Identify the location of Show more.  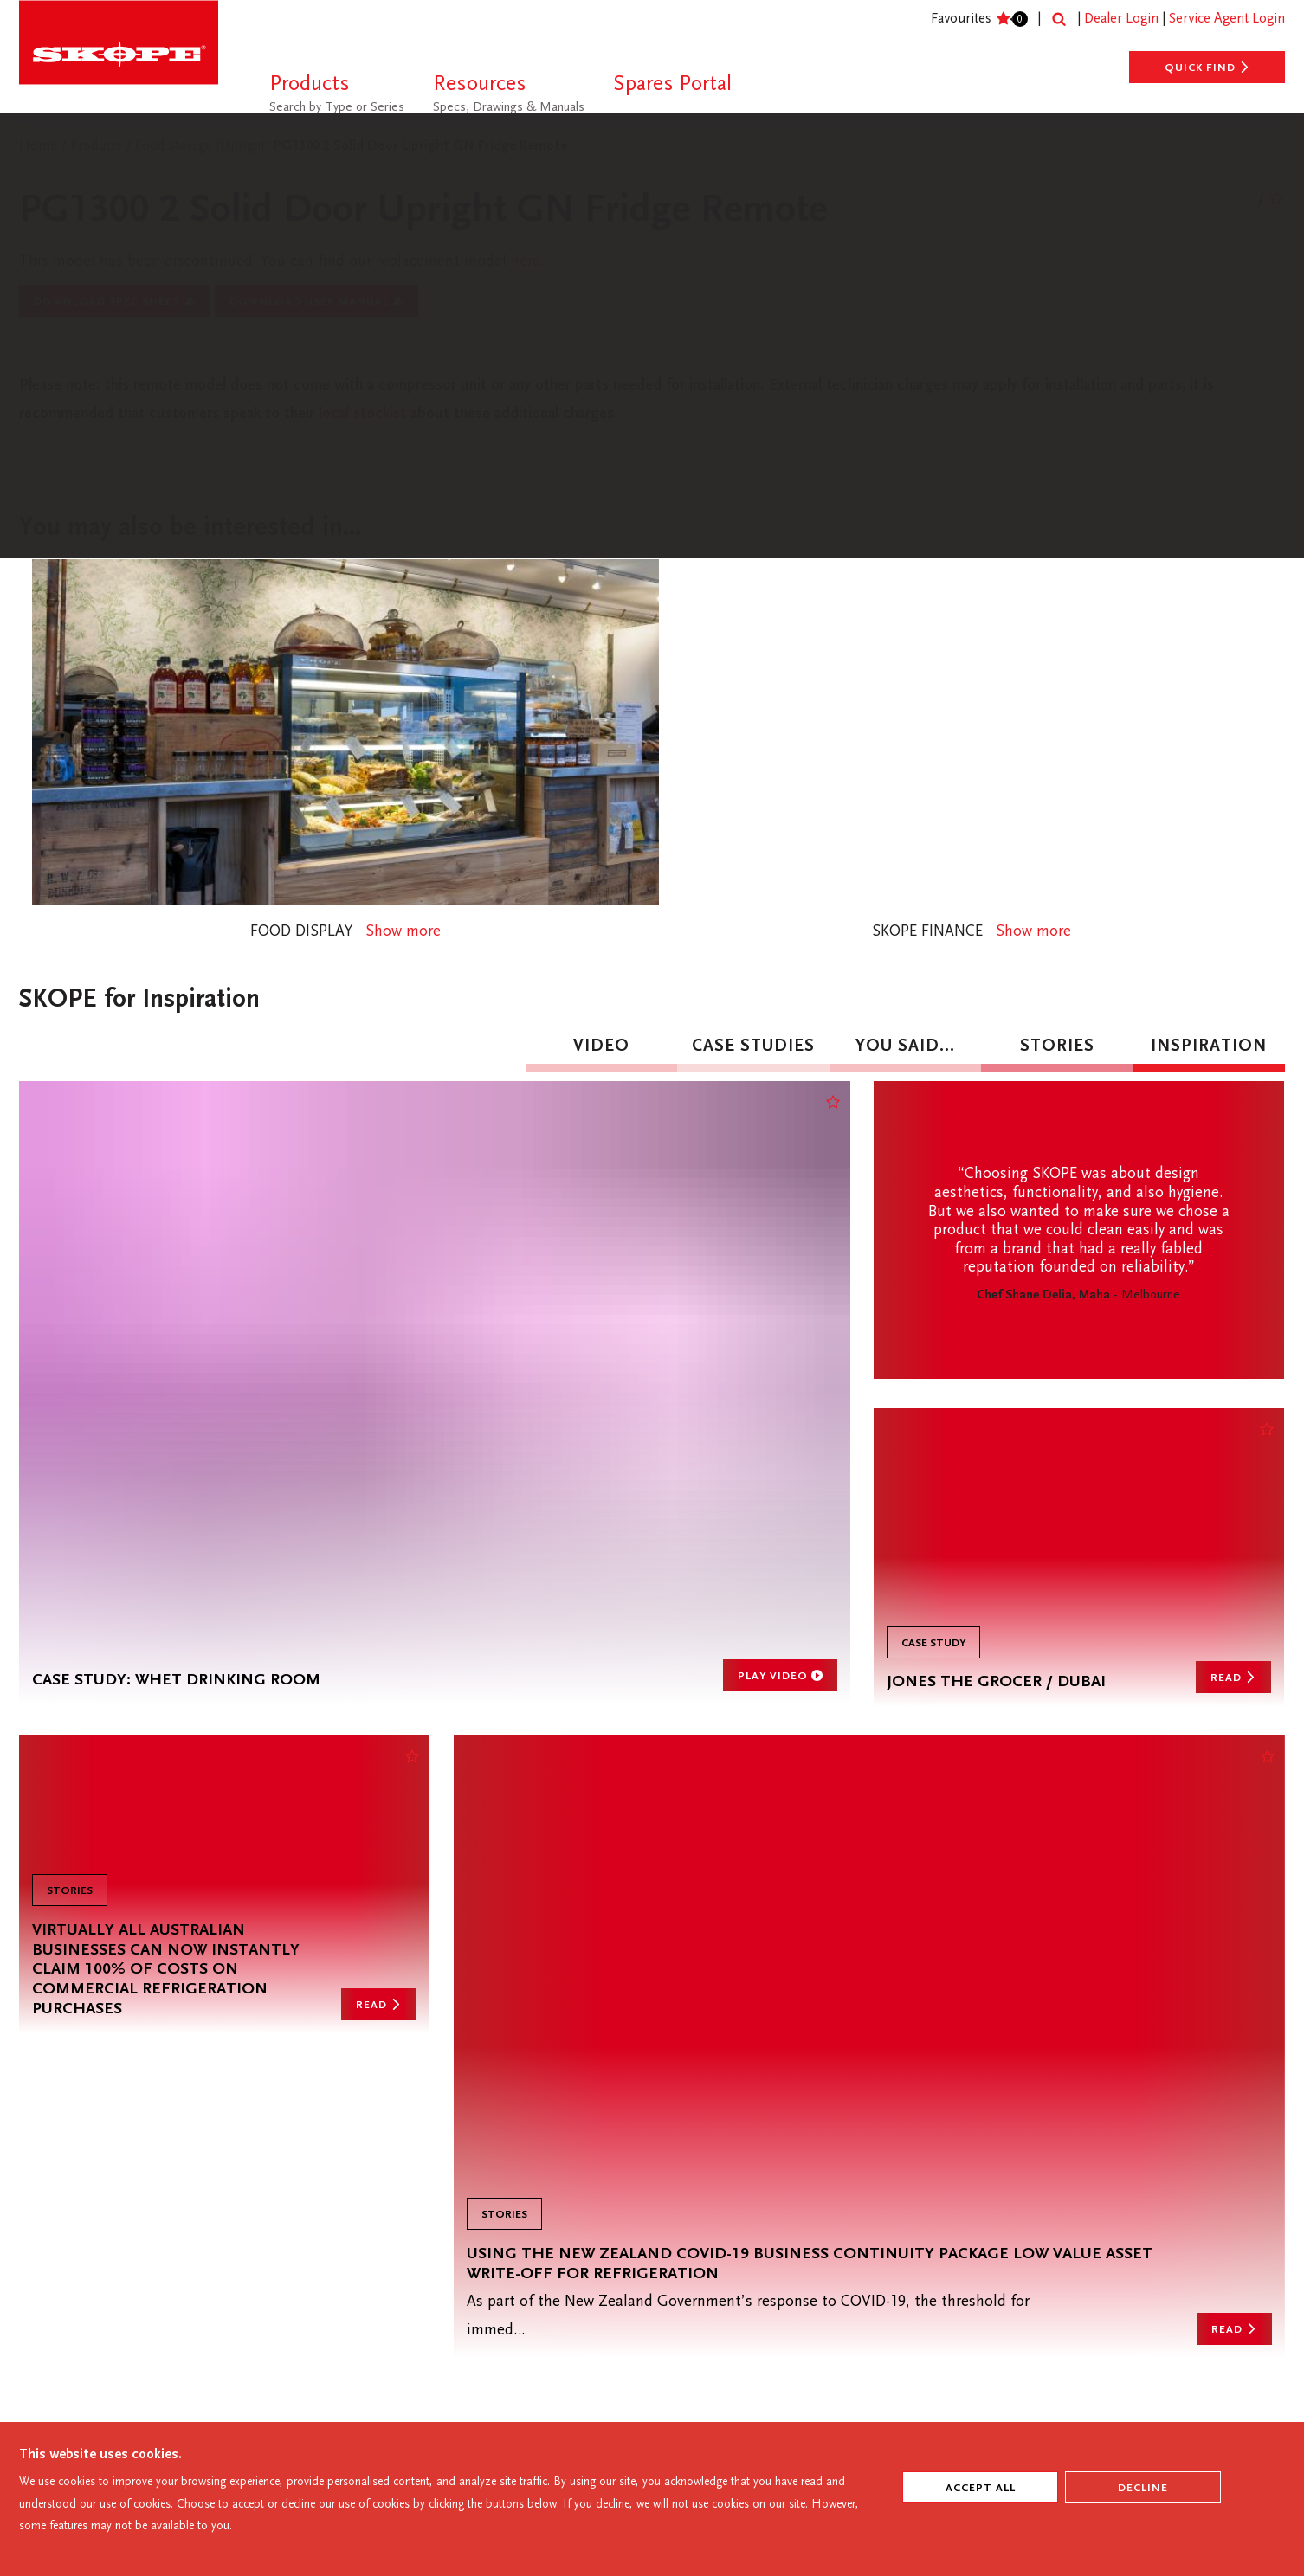
(409, 945).